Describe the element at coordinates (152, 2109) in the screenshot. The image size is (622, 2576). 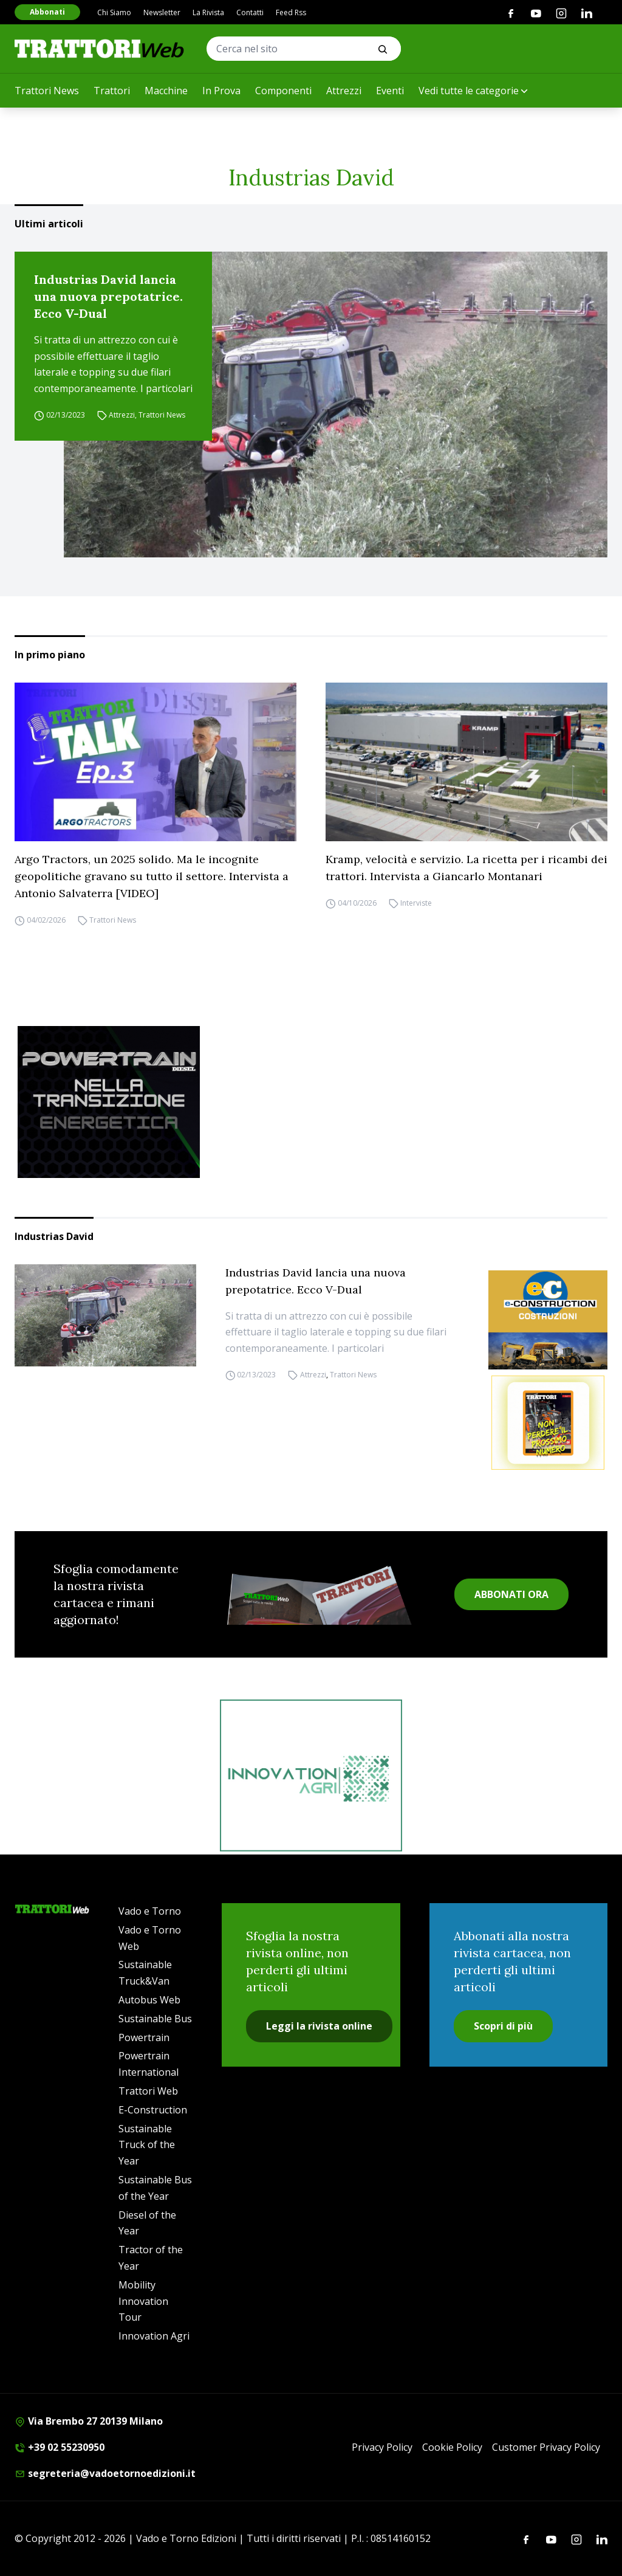
I see `E-Construction` at that location.